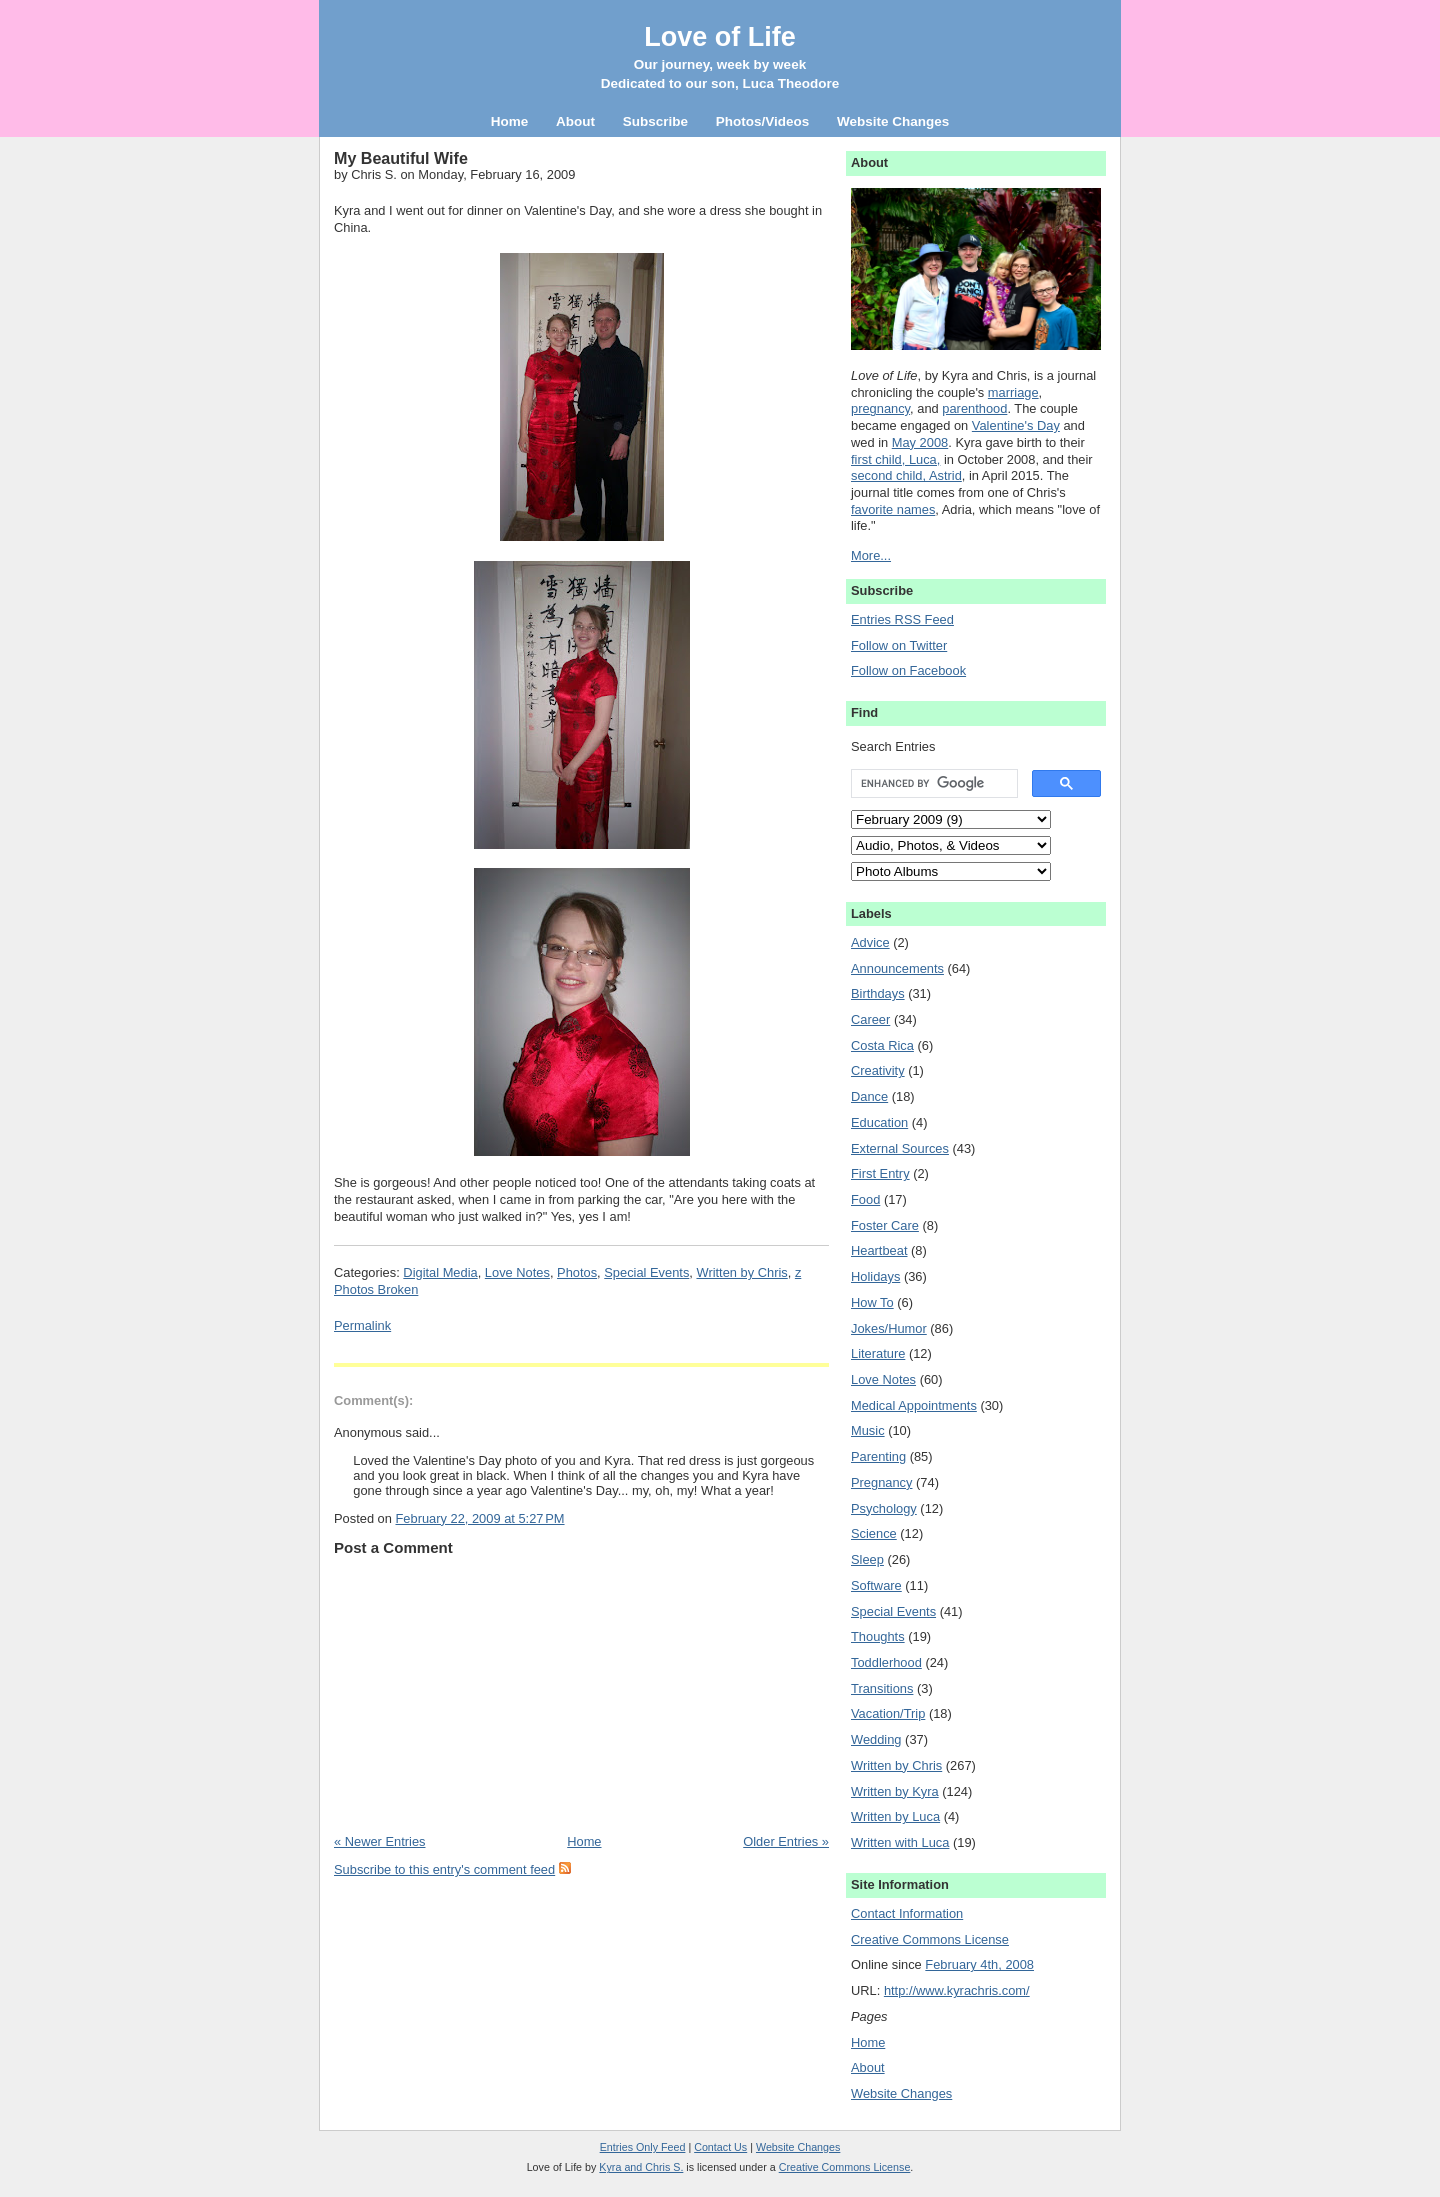 This screenshot has height=2197, width=1440. What do you see at coordinates (641, 2167) in the screenshot?
I see `Kyra and Chris S.` at bounding box center [641, 2167].